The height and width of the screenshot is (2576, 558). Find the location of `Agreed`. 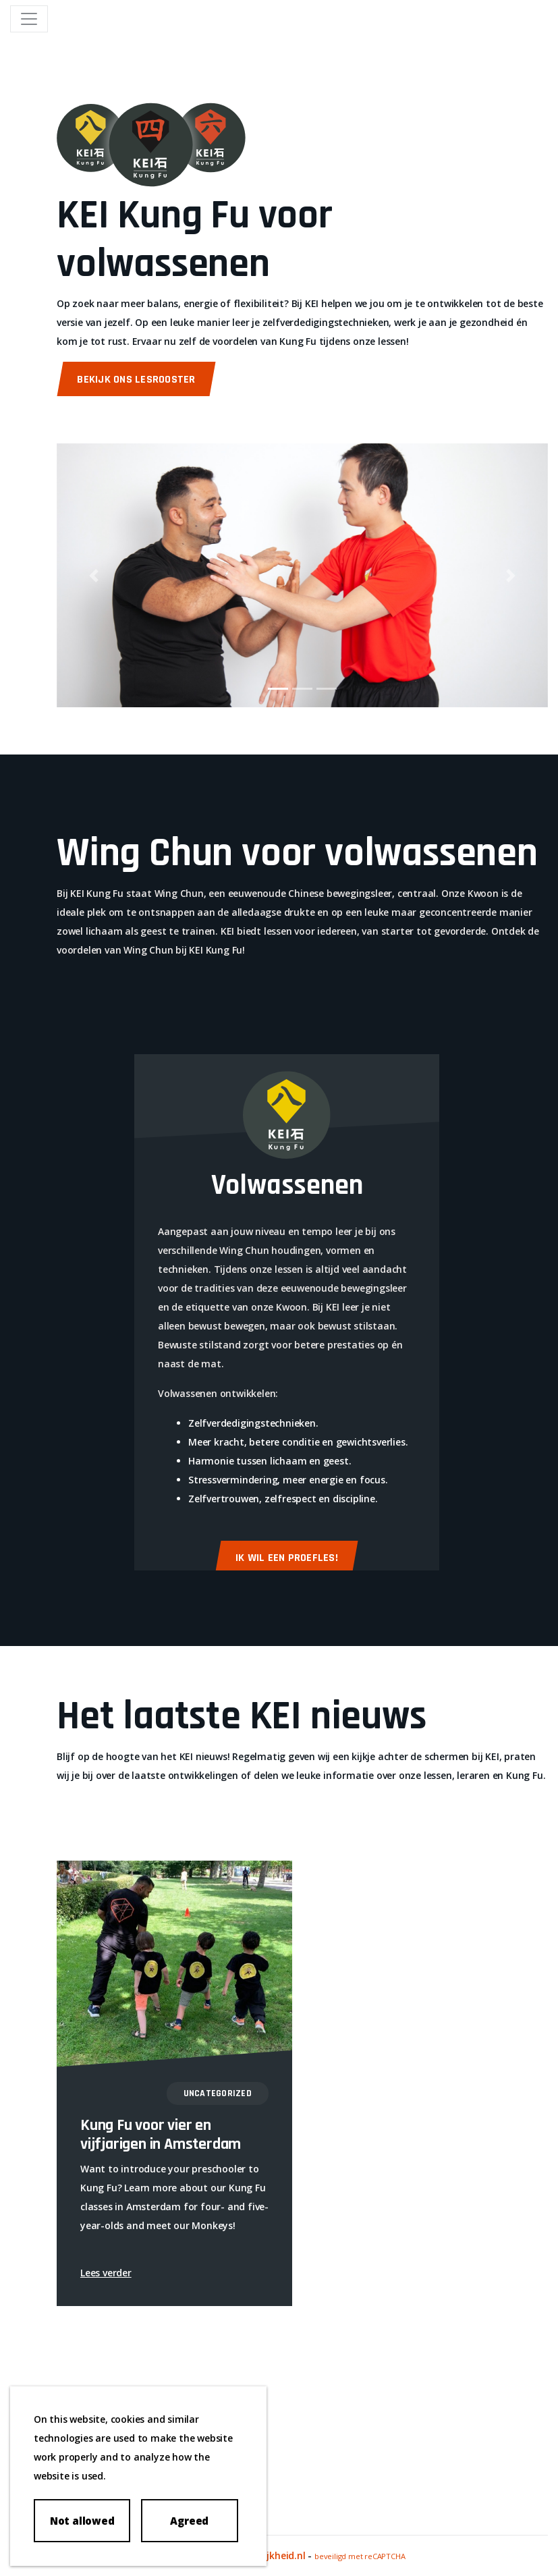

Agreed is located at coordinates (189, 2520).